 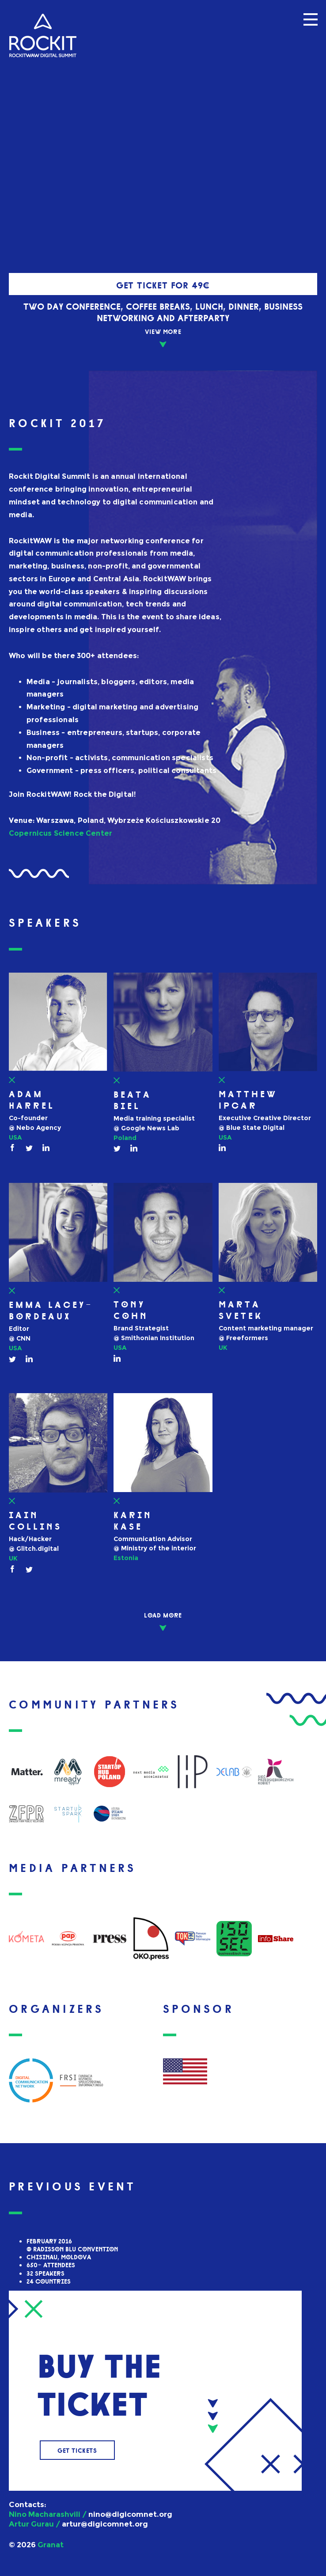 What do you see at coordinates (77, 2450) in the screenshot?
I see `Get tickets` at bounding box center [77, 2450].